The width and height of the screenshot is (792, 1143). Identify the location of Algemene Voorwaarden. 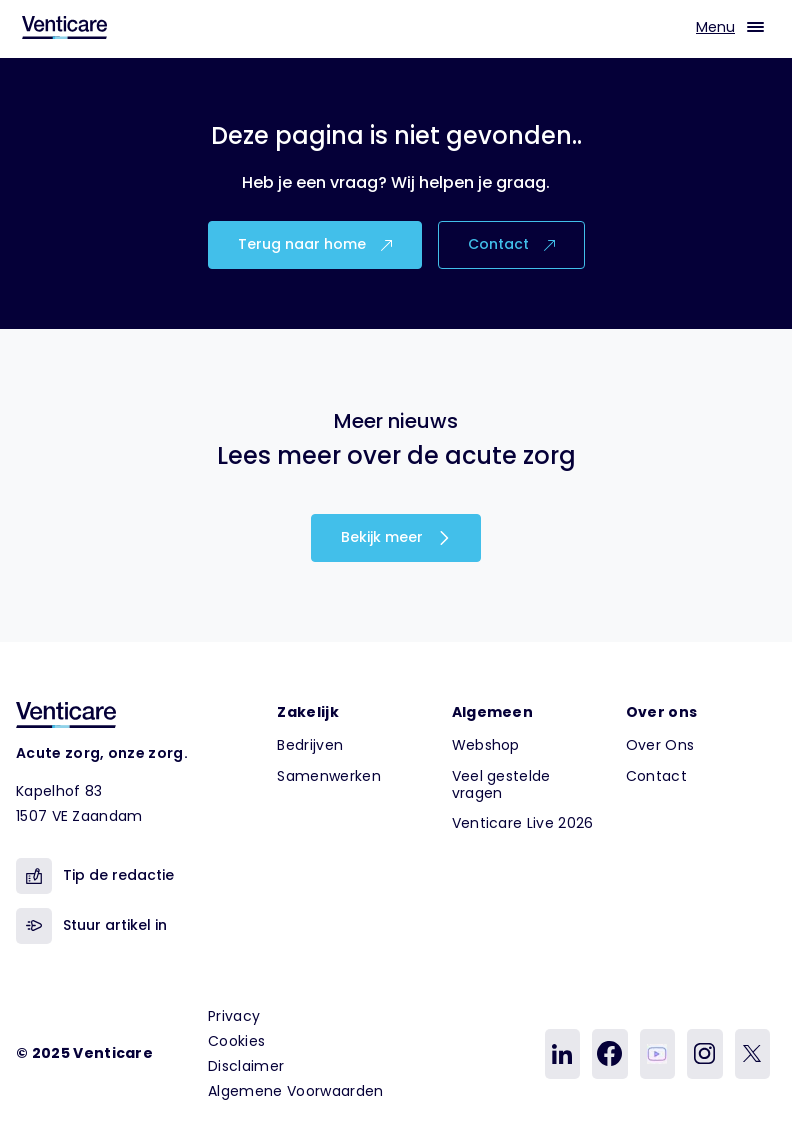
(295, 1091).